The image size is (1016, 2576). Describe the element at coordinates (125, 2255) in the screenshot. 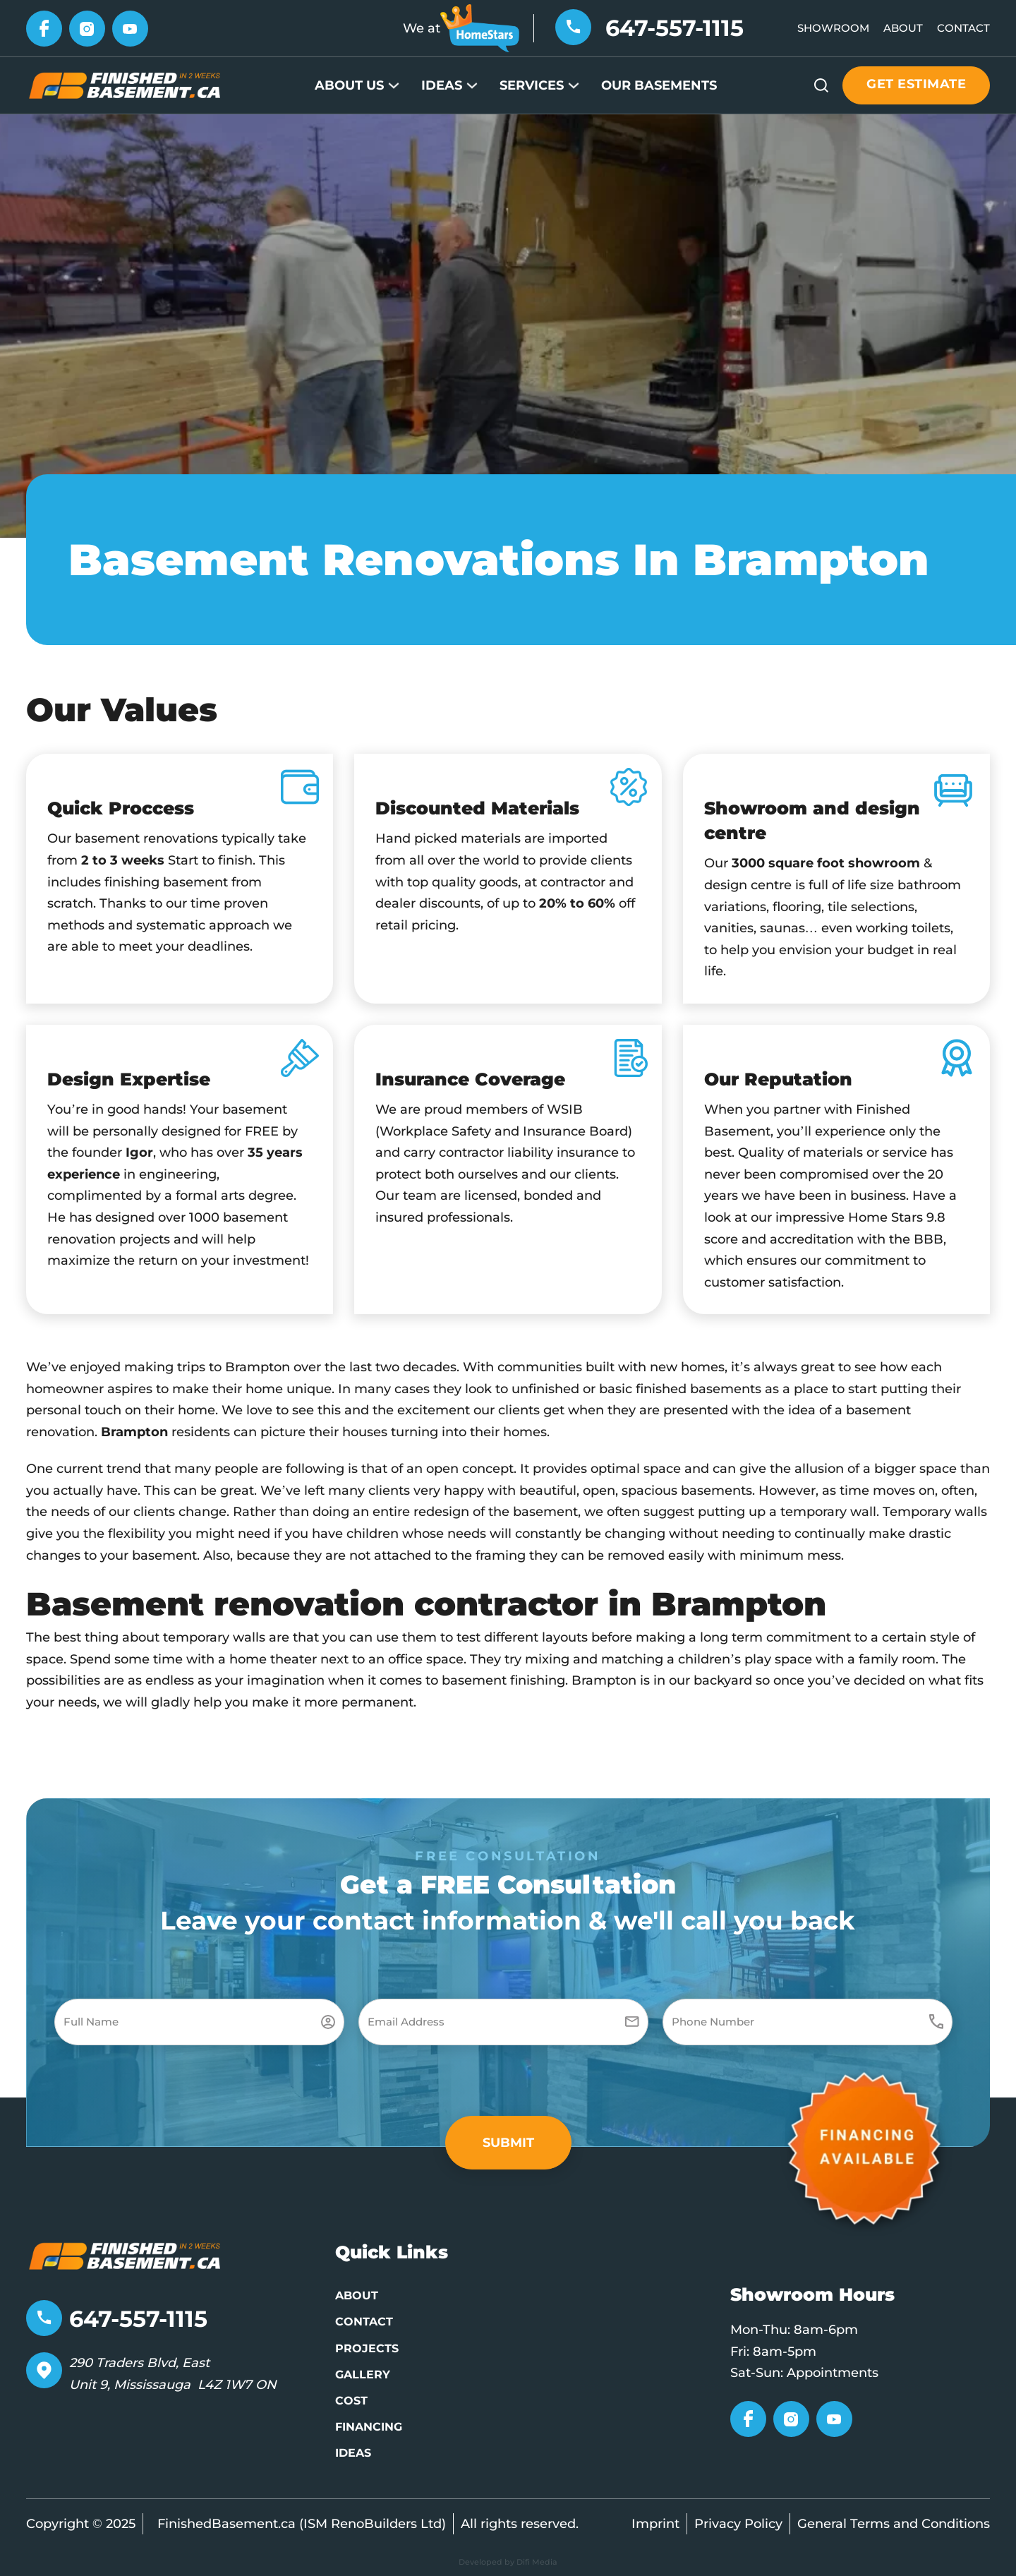

I see `[Go to home page]` at that location.